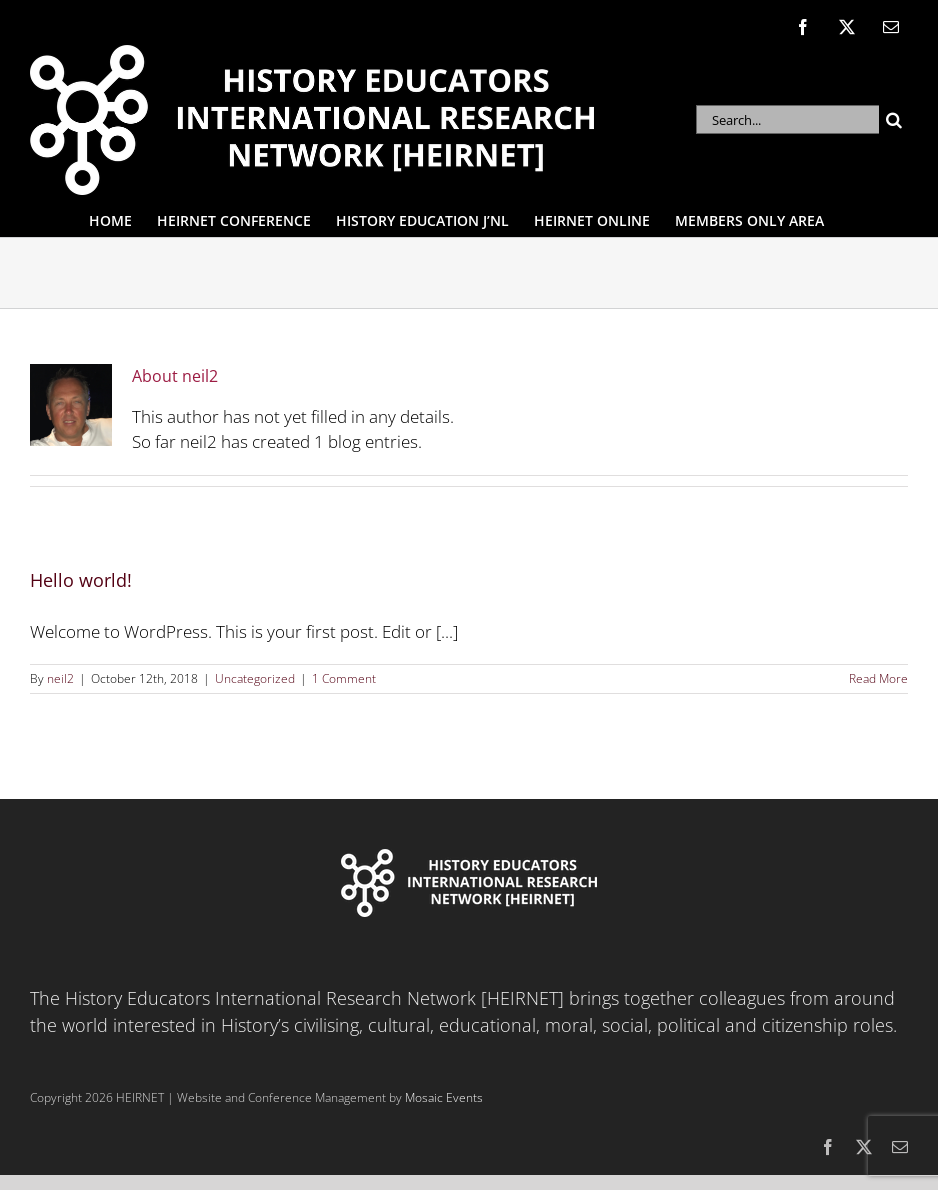  I want to click on [Search...], so click(787, 119).